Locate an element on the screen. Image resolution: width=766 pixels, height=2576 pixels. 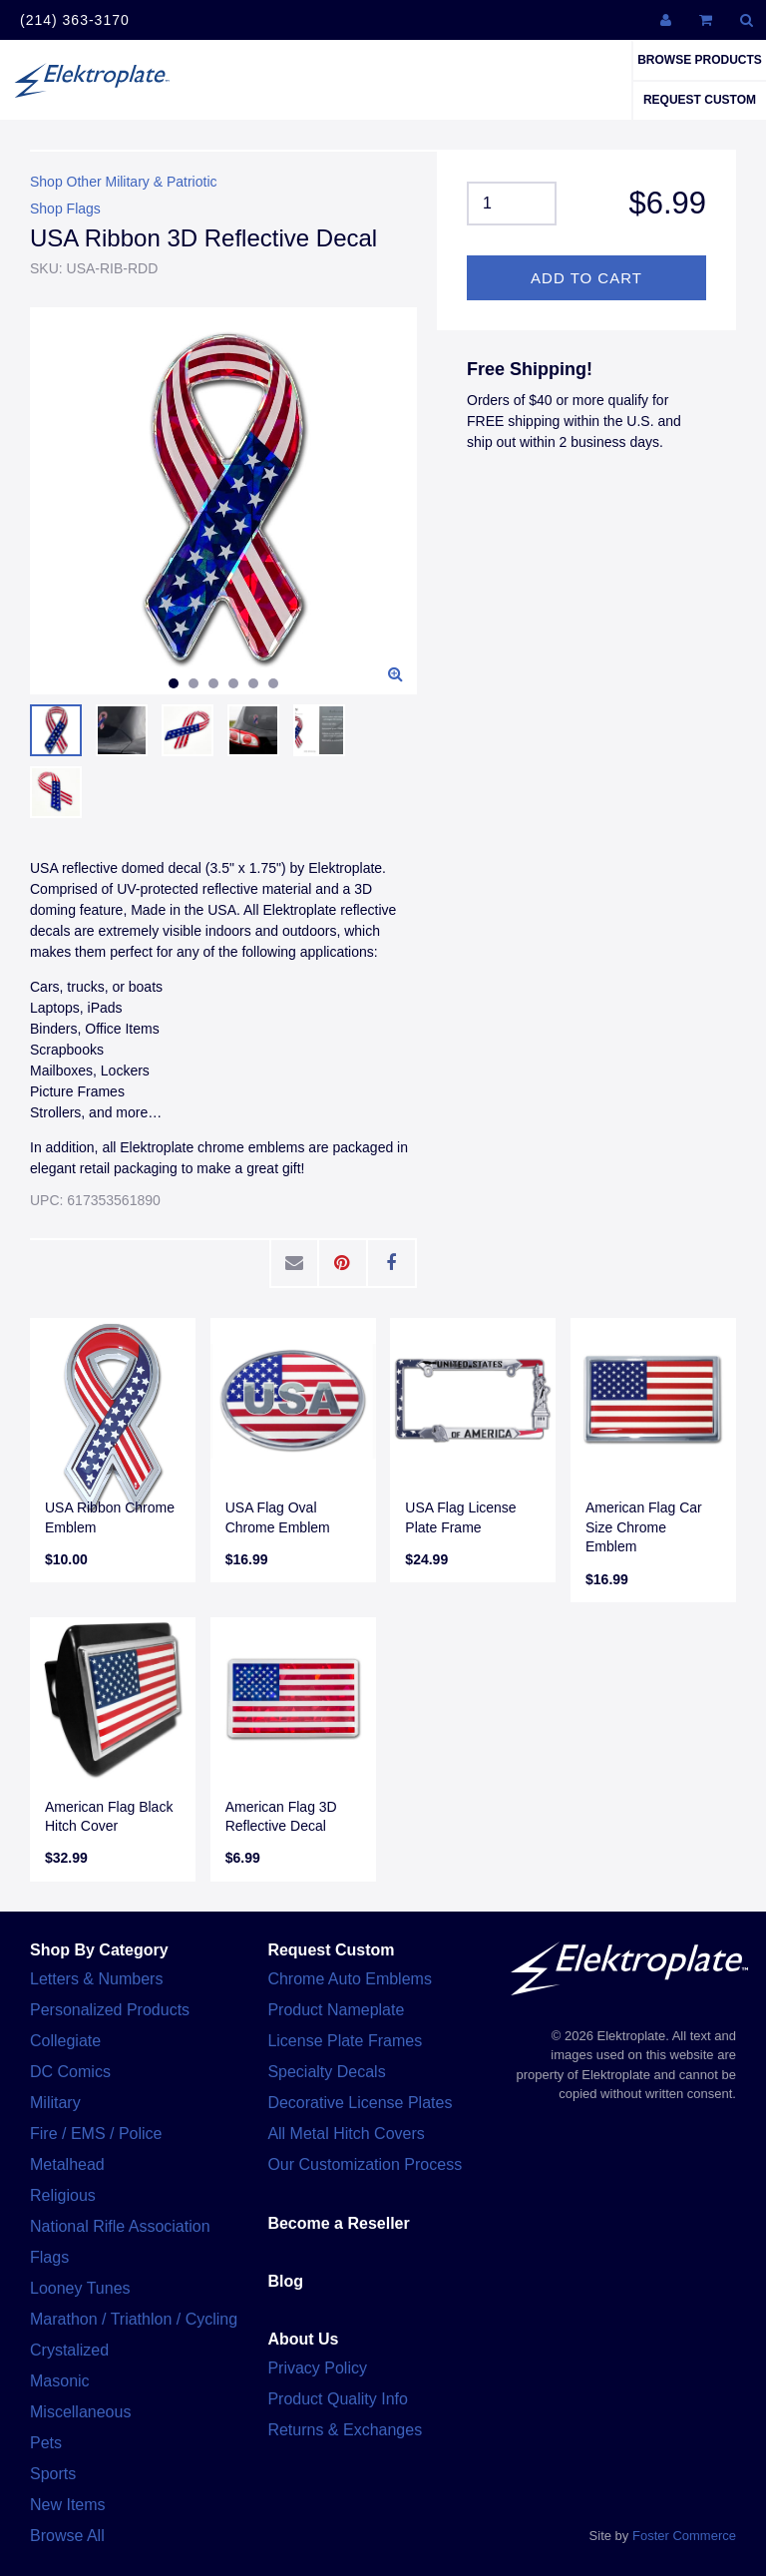
Our Customization Process is located at coordinates (364, 2164).